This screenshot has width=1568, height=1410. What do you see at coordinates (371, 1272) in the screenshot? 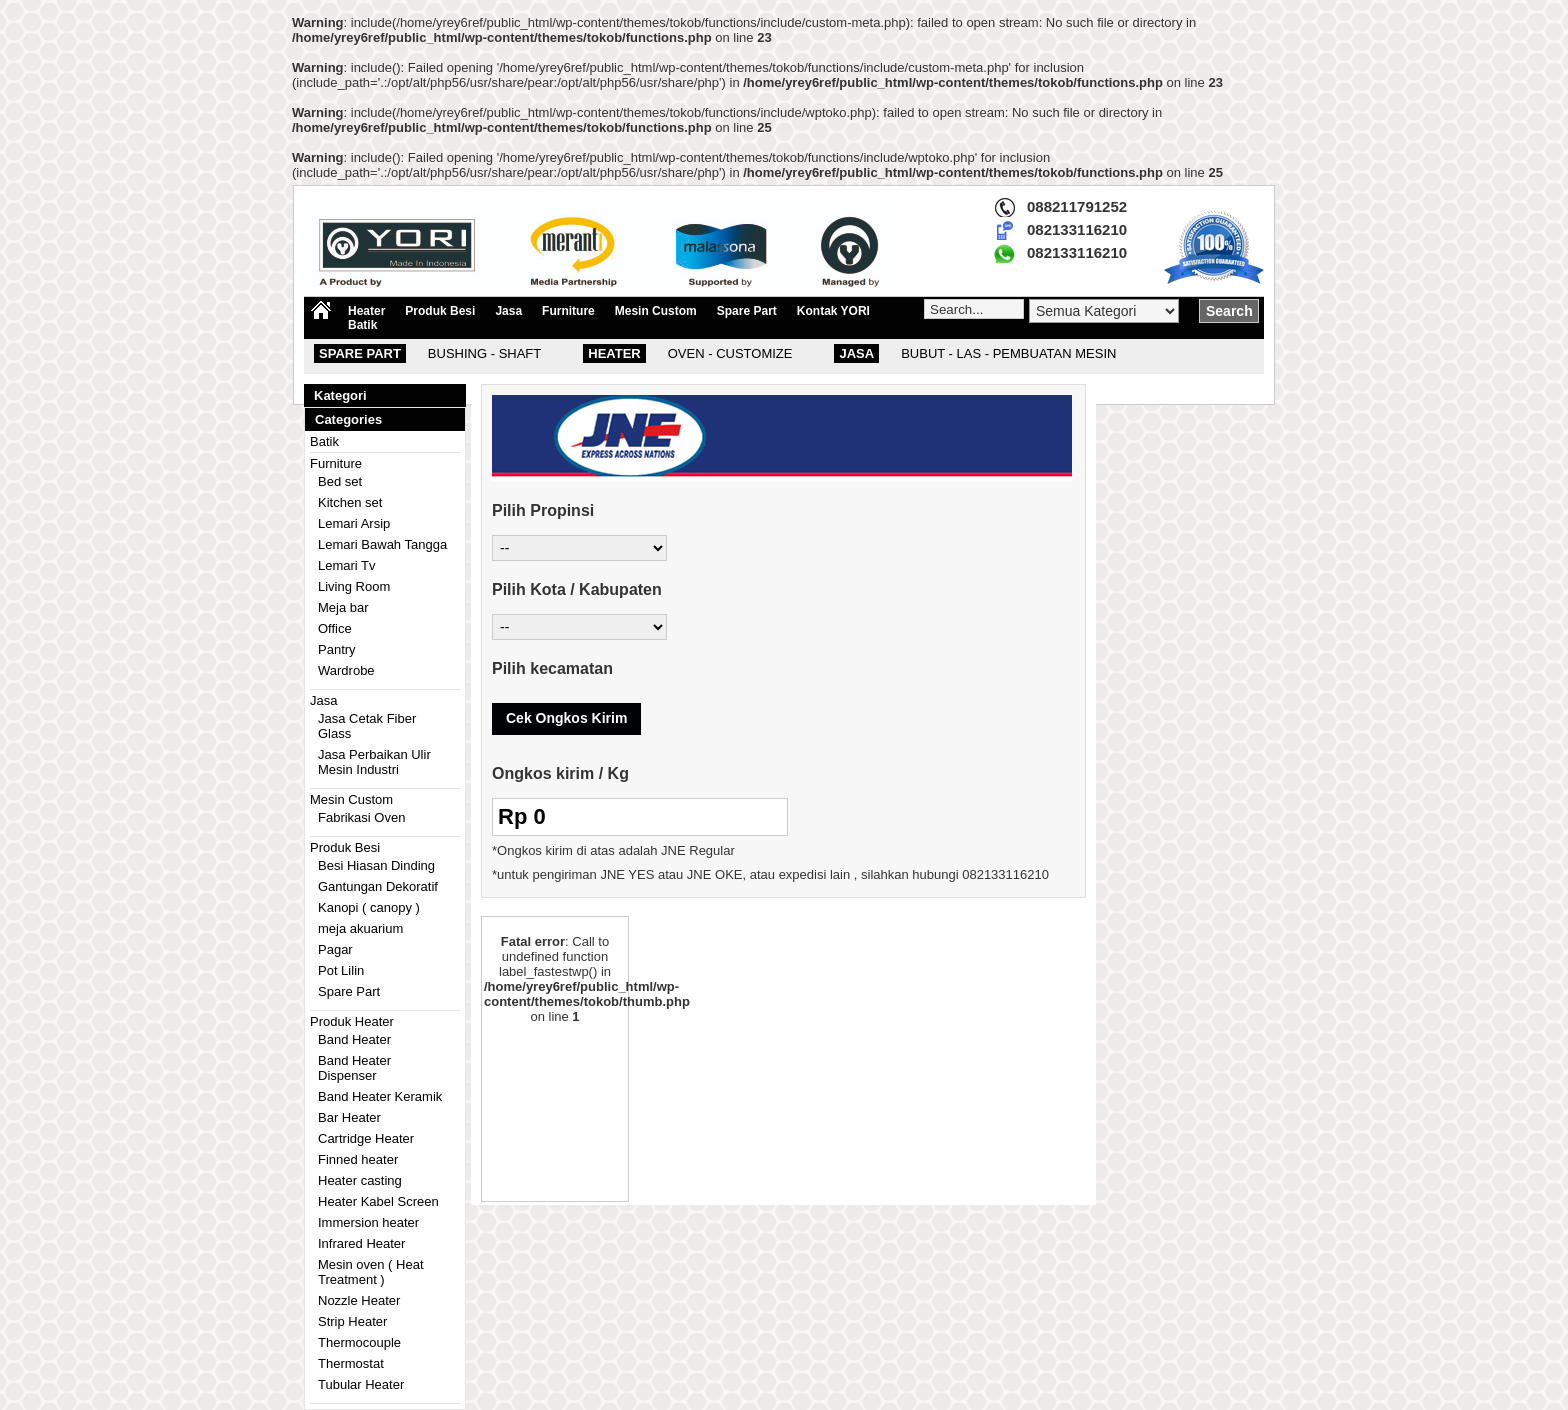
I see `Mesin oven ( Heat Treatment )` at bounding box center [371, 1272].